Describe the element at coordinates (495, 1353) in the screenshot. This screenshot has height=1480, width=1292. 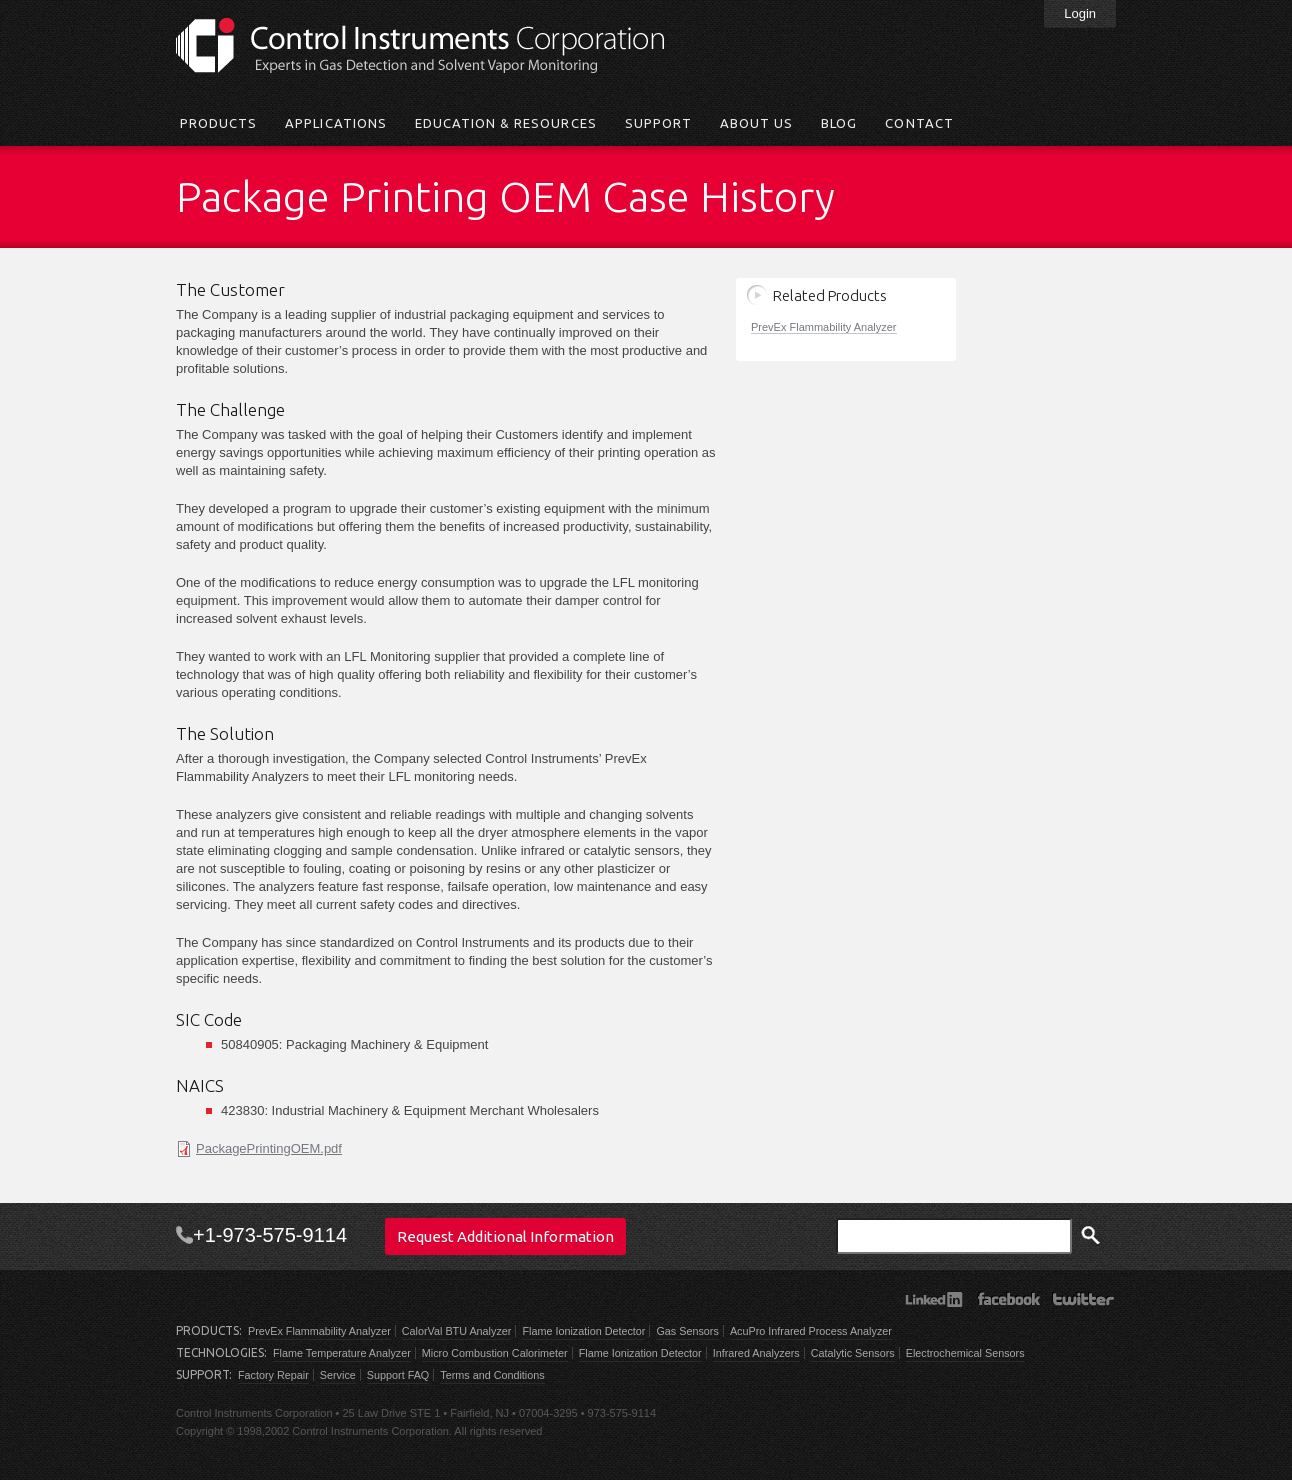
I see `Micro Combustion Calorimeter` at that location.